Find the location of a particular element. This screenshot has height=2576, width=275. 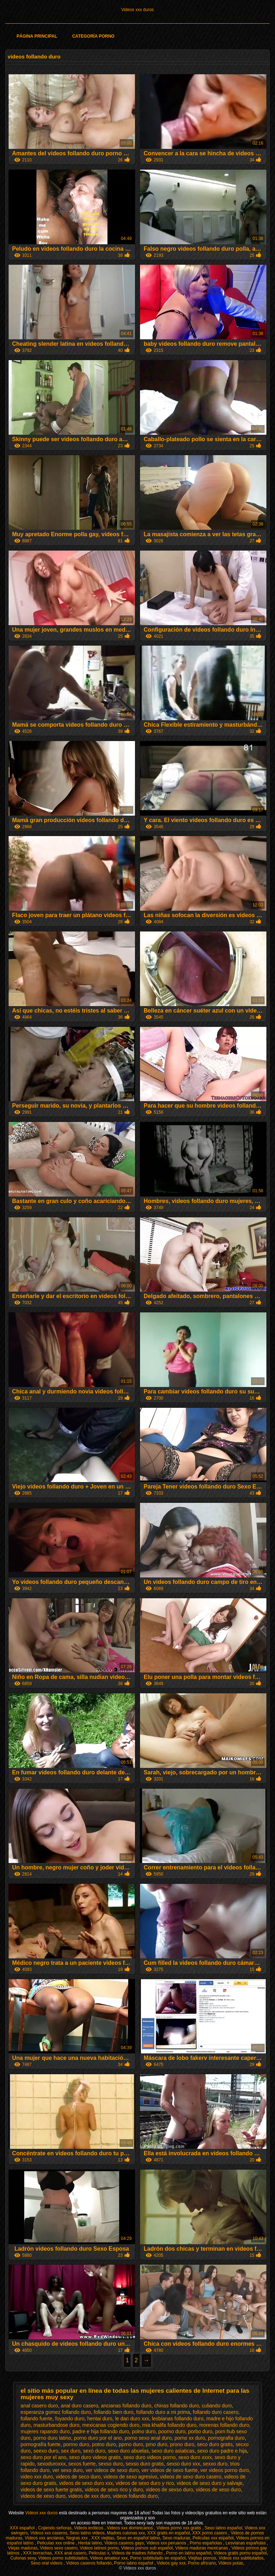

le dan duro xxx is located at coordinates (132, 2418).